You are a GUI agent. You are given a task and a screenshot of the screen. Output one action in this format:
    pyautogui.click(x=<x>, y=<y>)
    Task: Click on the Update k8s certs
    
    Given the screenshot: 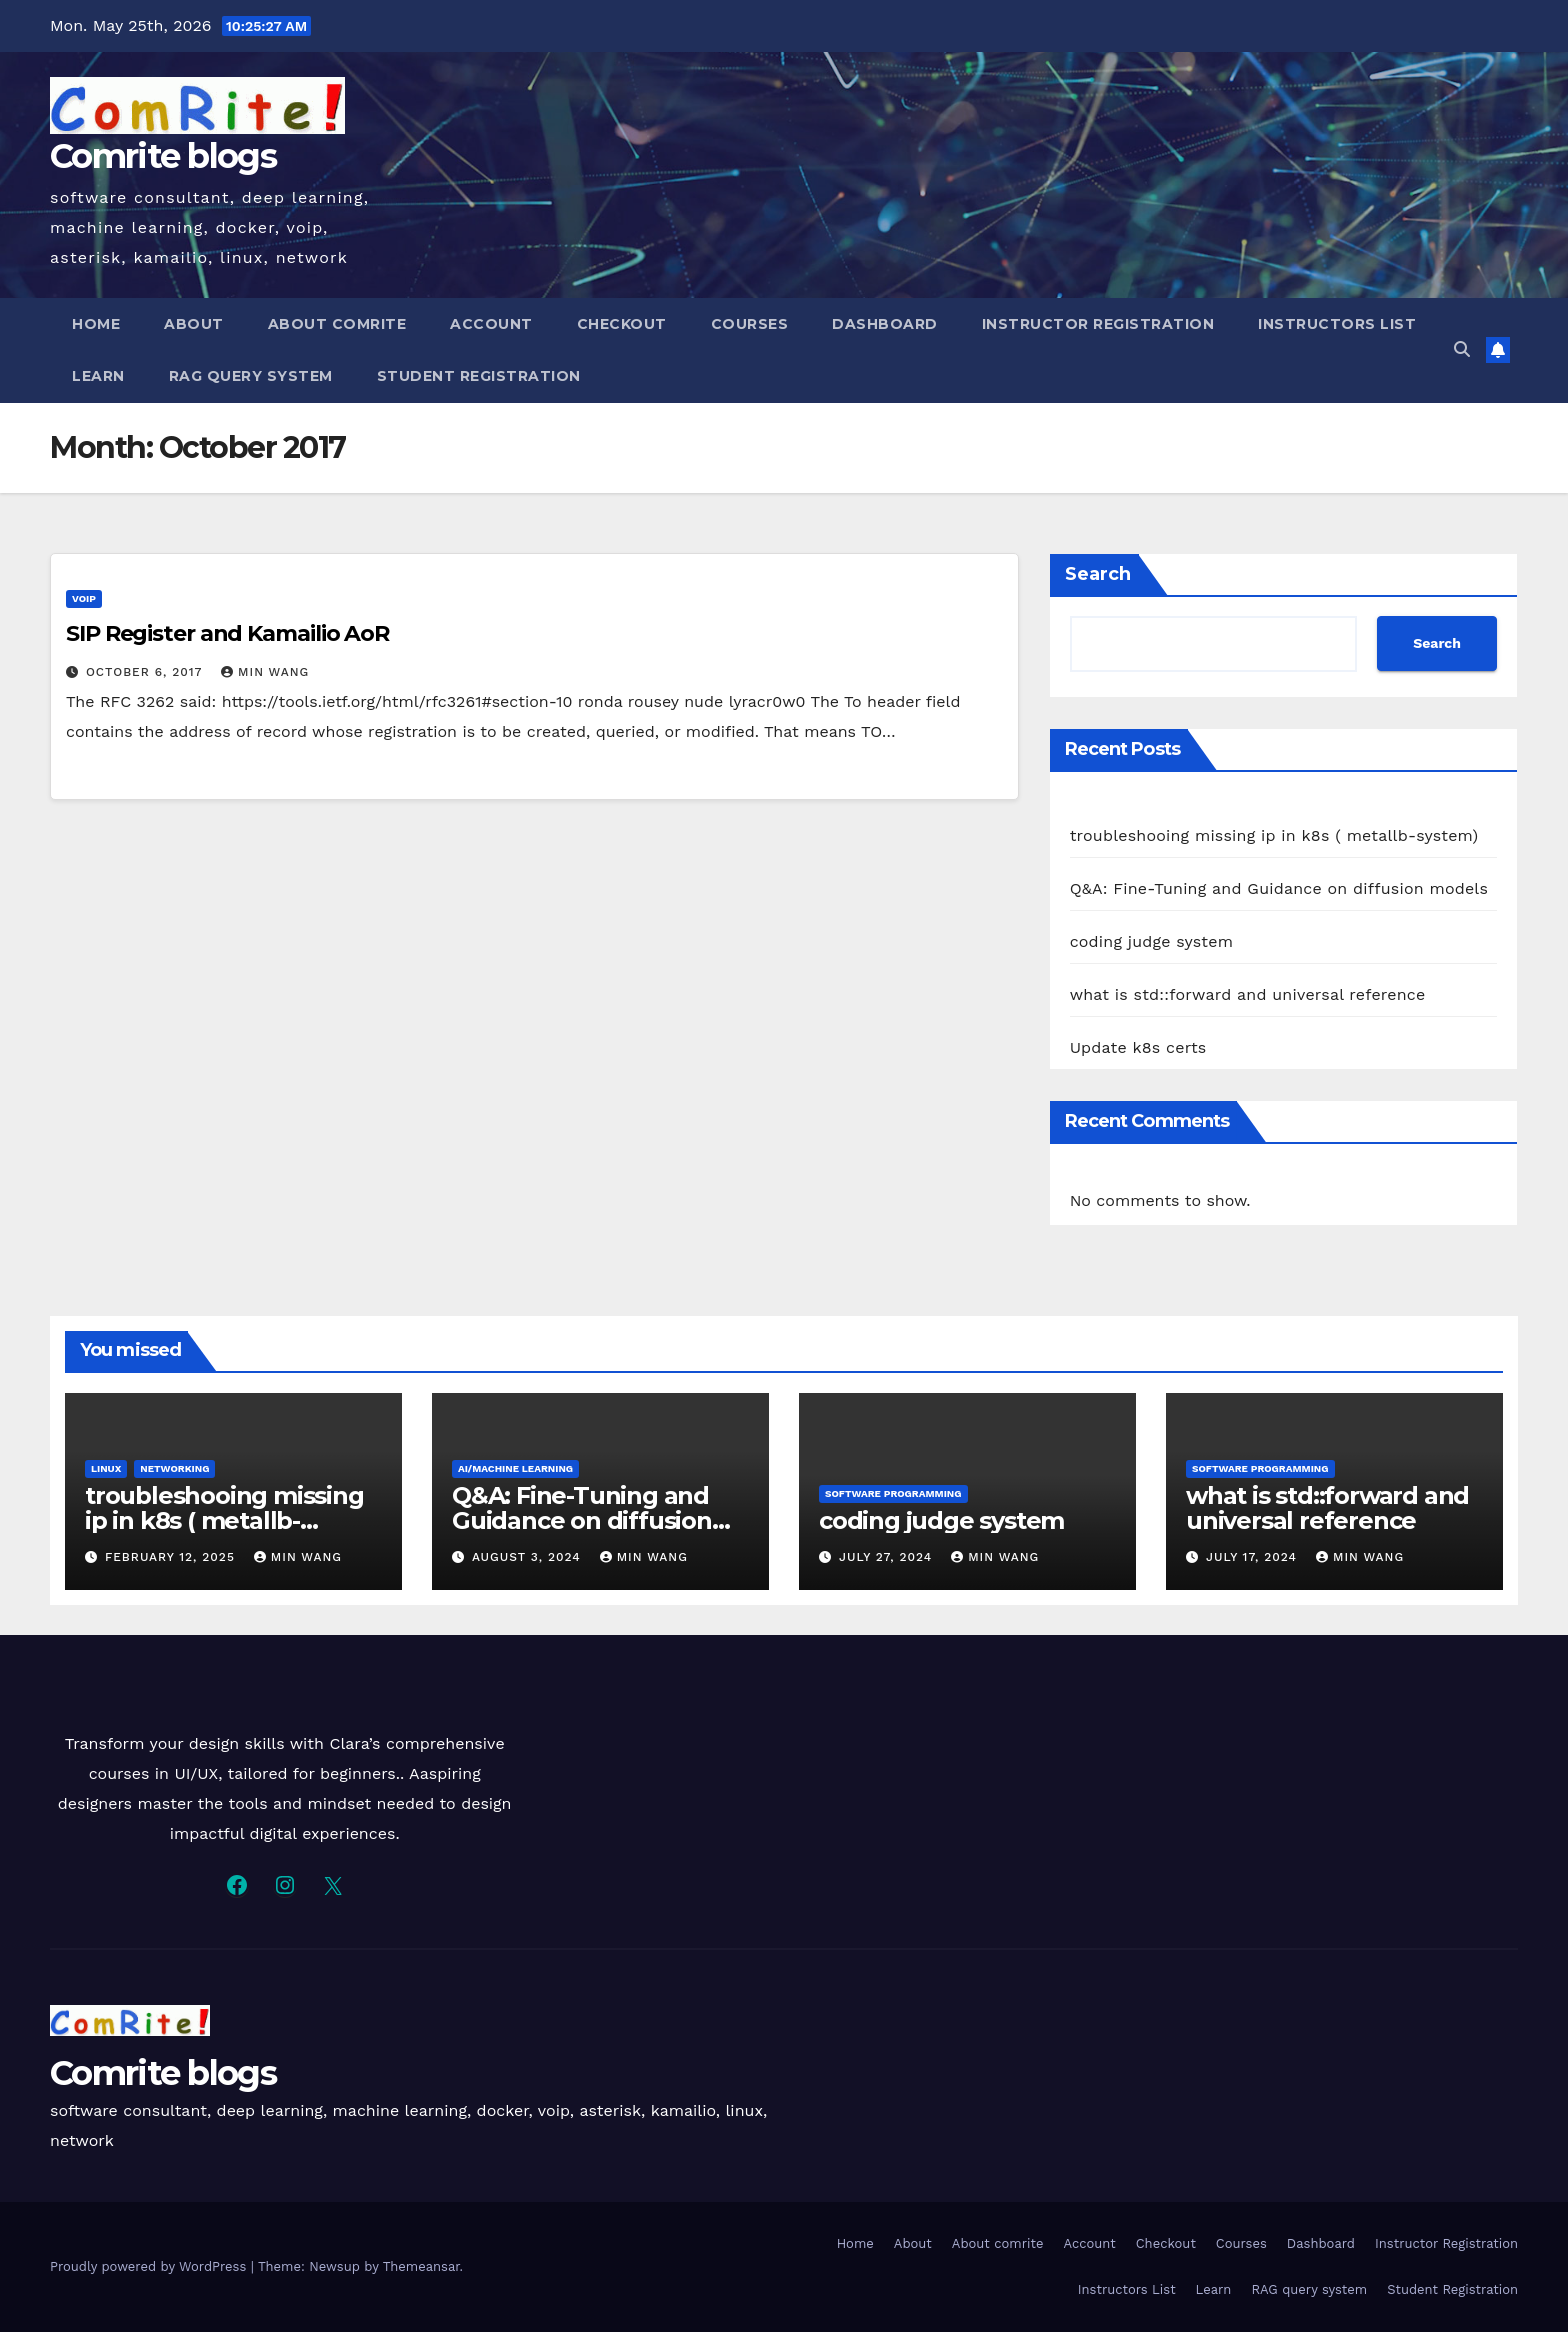 What is the action you would take?
    pyautogui.click(x=1138, y=1047)
    